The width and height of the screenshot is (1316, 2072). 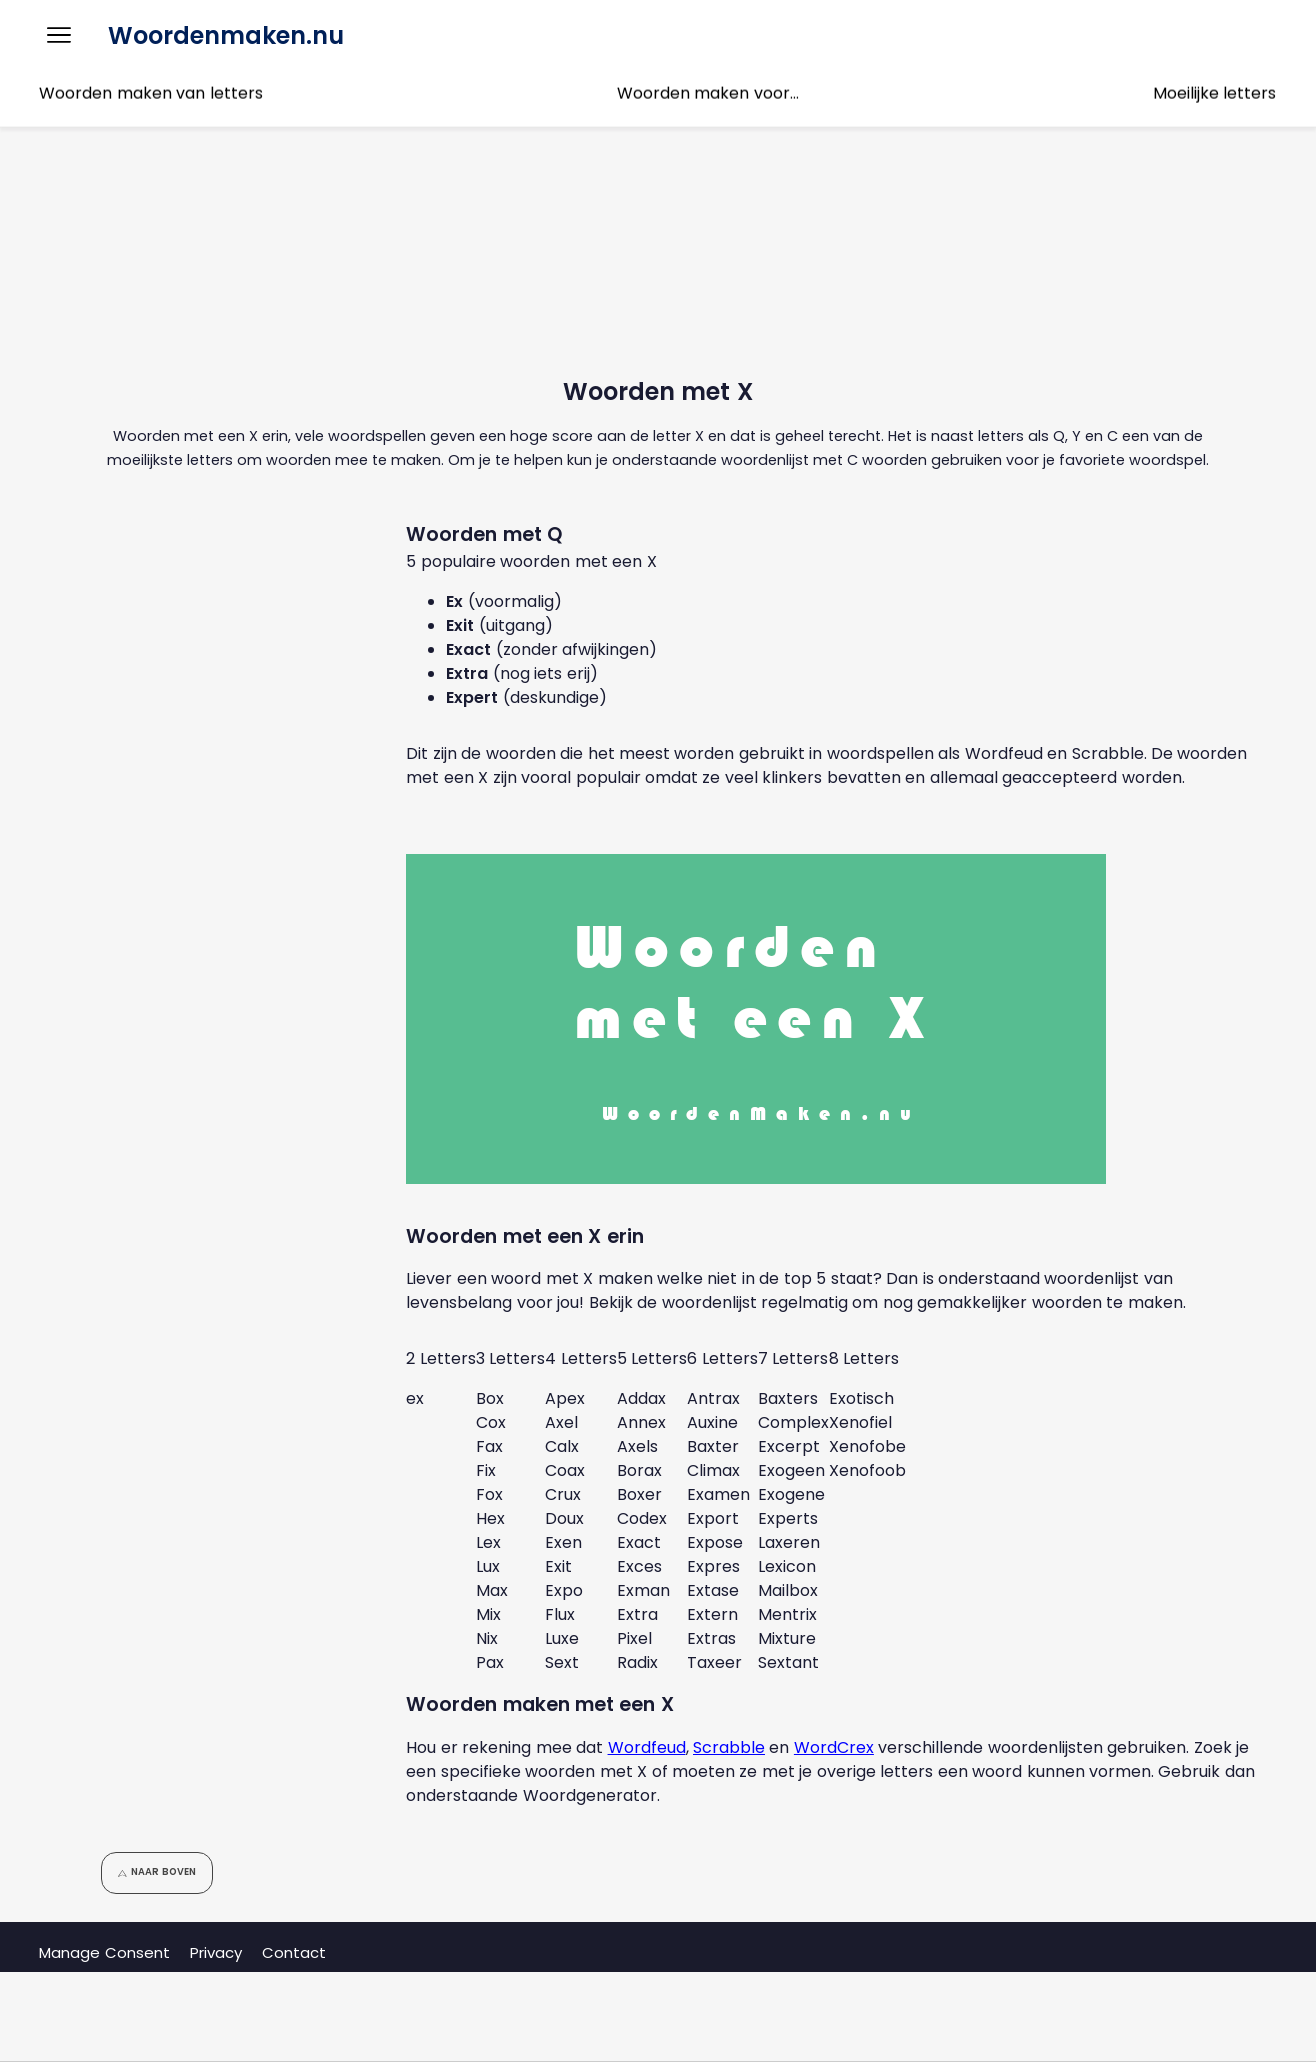 What do you see at coordinates (226, 35) in the screenshot?
I see `Woordenmaken.nu` at bounding box center [226, 35].